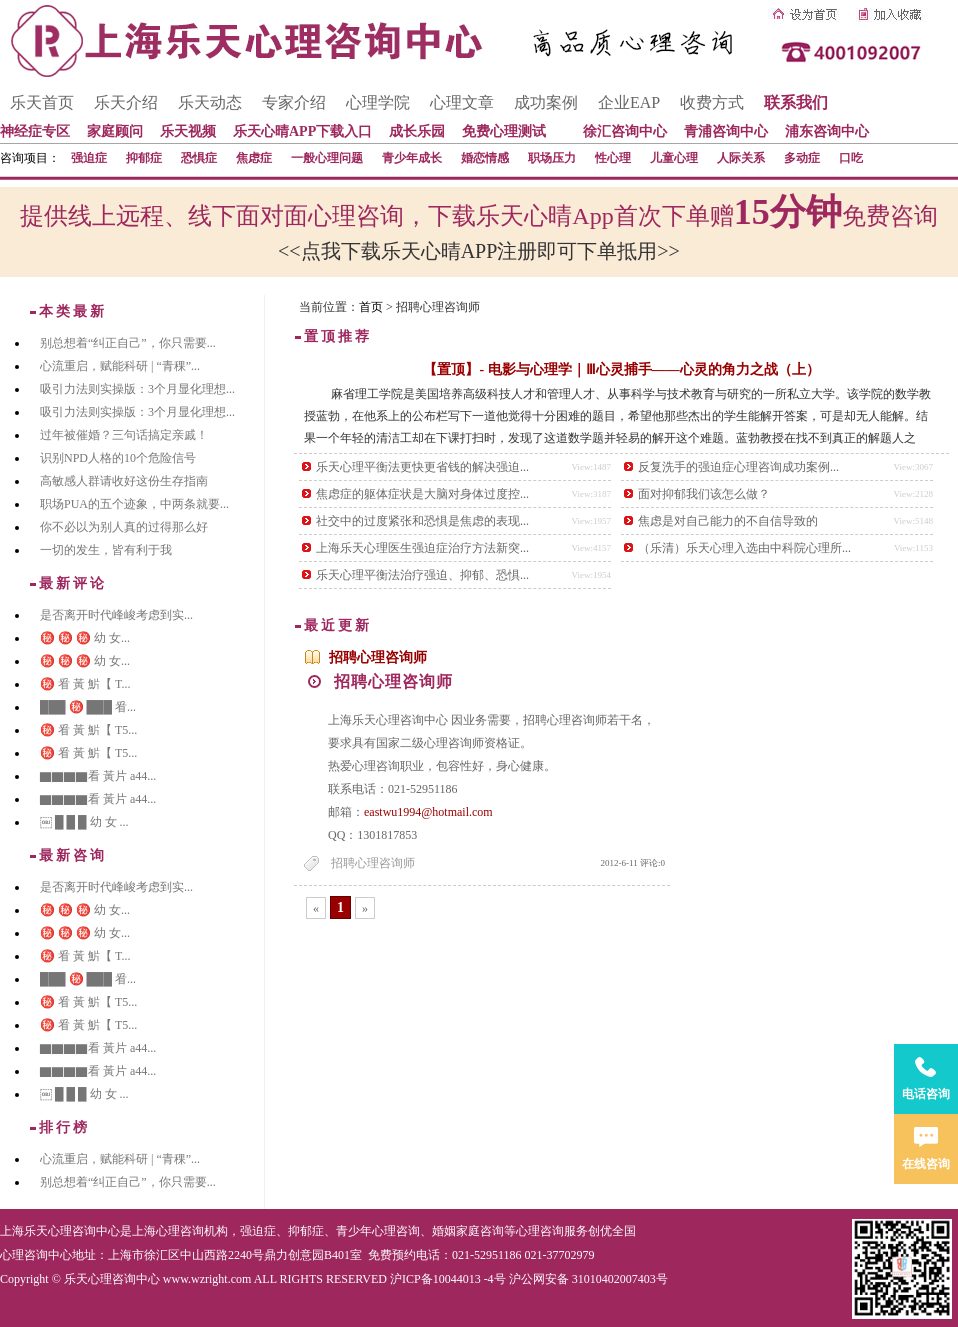 This screenshot has width=958, height=1327. Describe the element at coordinates (712, 102) in the screenshot. I see `收费方式` at that location.